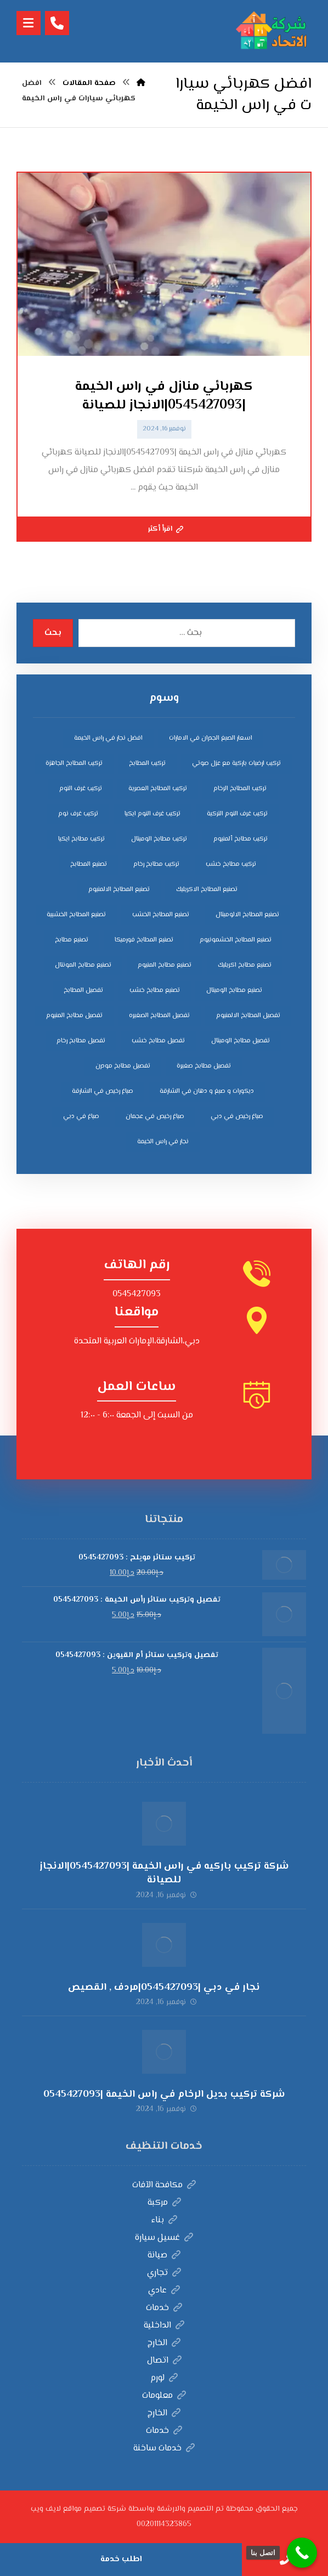 This screenshot has height=2576, width=328. What do you see at coordinates (119, 889) in the screenshot?
I see `تصنيع المطابخ الالمنيوم [تصنيع المطابخ الالمنيوم (4 عناصر)]` at bounding box center [119, 889].